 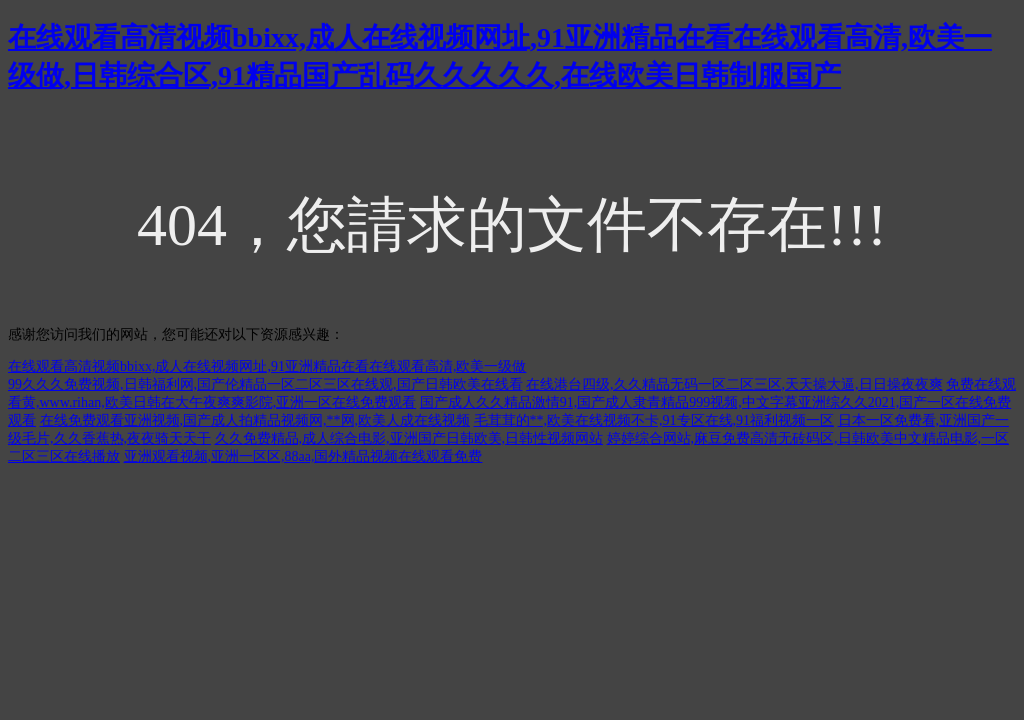 What do you see at coordinates (255, 420) in the screenshot?
I see `在线免费观看亚洲视频,国产成人拍精品视频网,**网,欧美人成在线视频` at bounding box center [255, 420].